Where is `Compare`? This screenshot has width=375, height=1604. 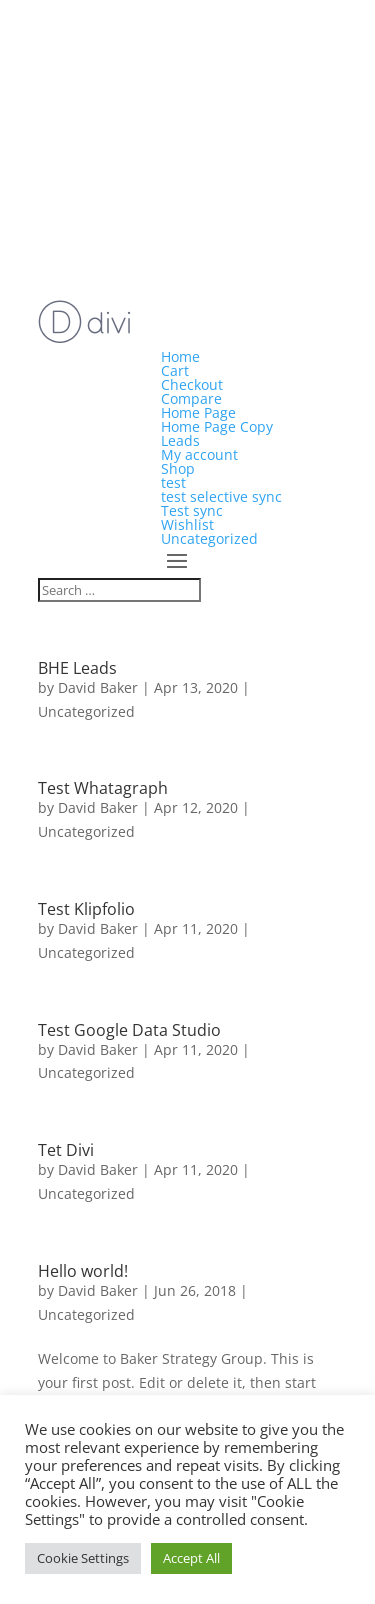 Compare is located at coordinates (191, 398).